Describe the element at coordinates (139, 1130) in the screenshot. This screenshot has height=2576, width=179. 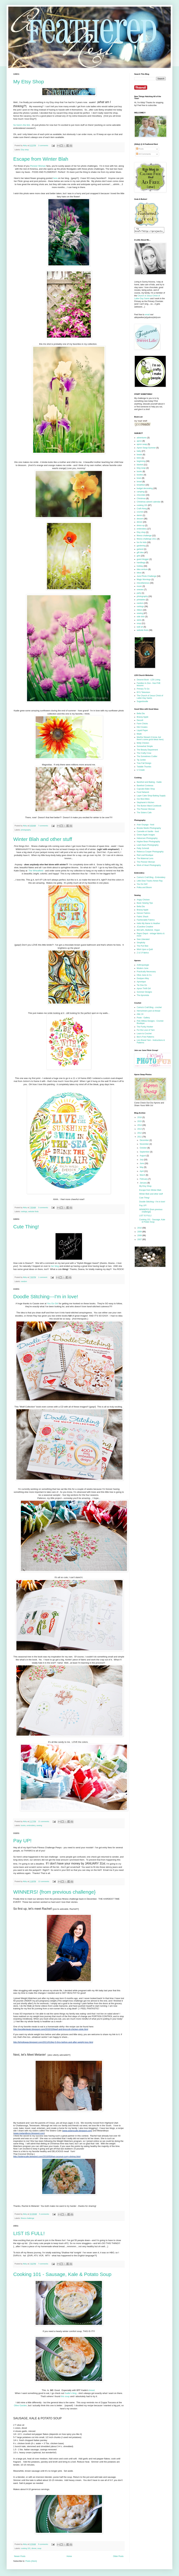
I see `2013` at that location.